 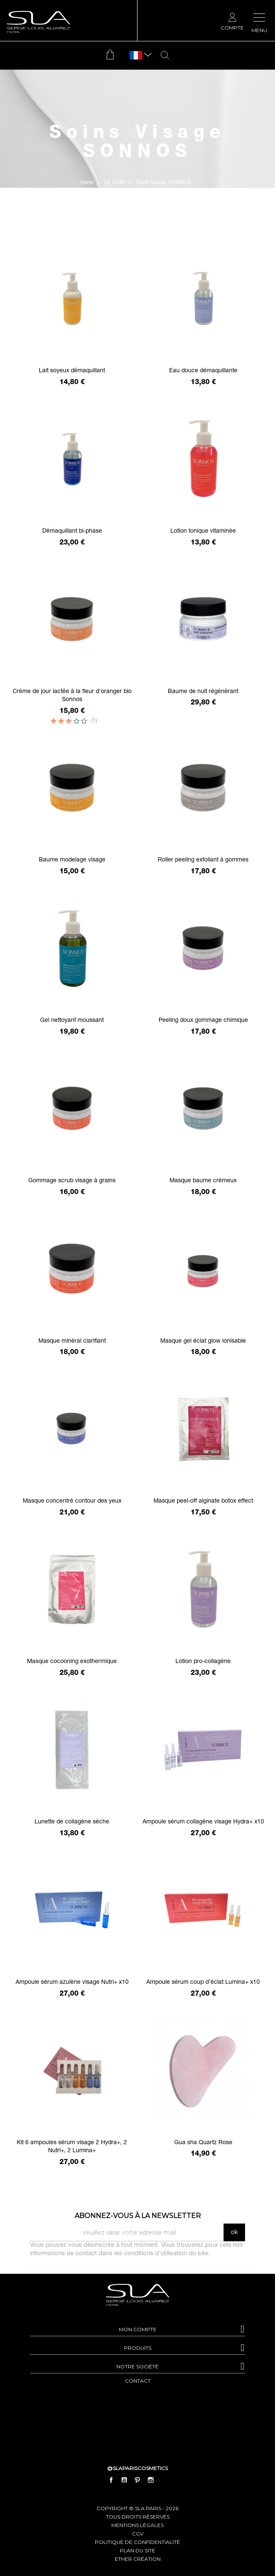 What do you see at coordinates (203, 371) in the screenshot?
I see `Eau douce démaquillante` at bounding box center [203, 371].